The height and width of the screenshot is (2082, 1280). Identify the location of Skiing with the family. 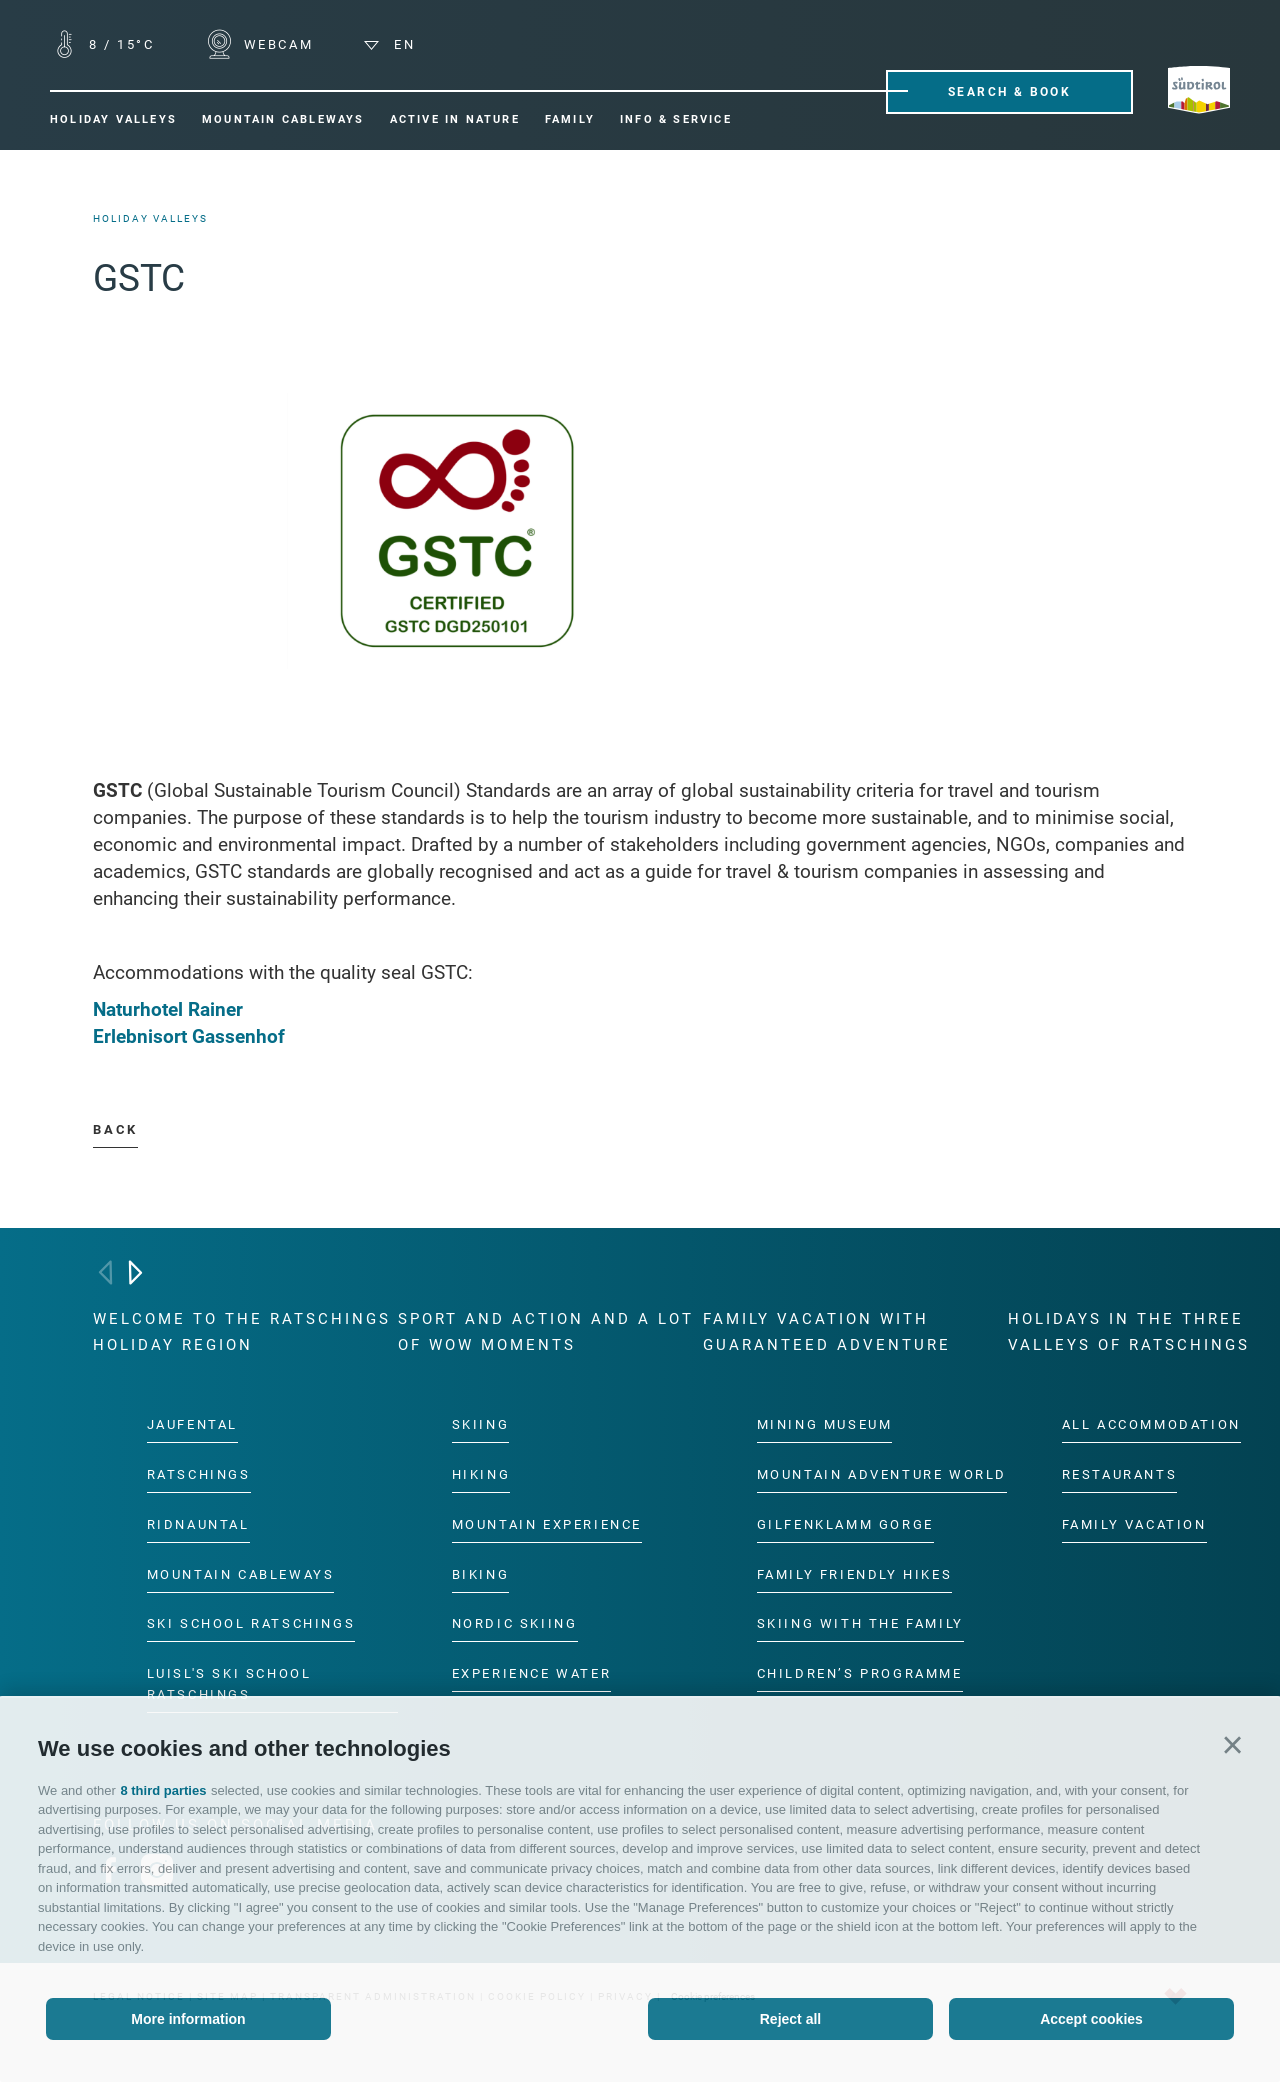
(860, 1624).